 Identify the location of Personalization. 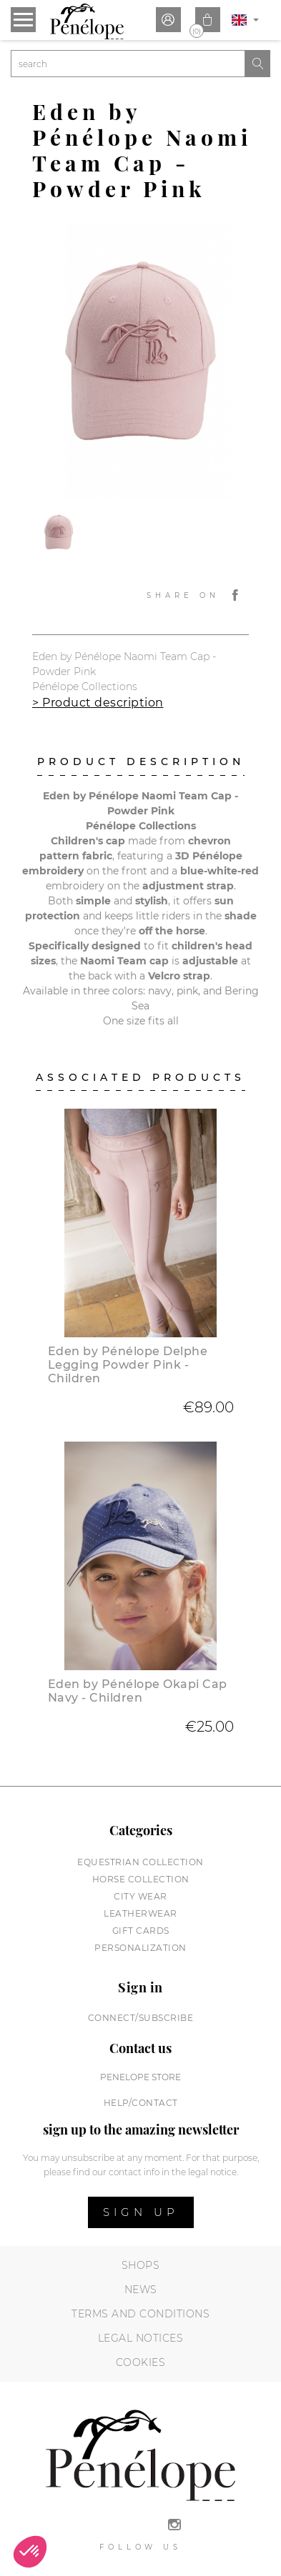
(140, 1947).